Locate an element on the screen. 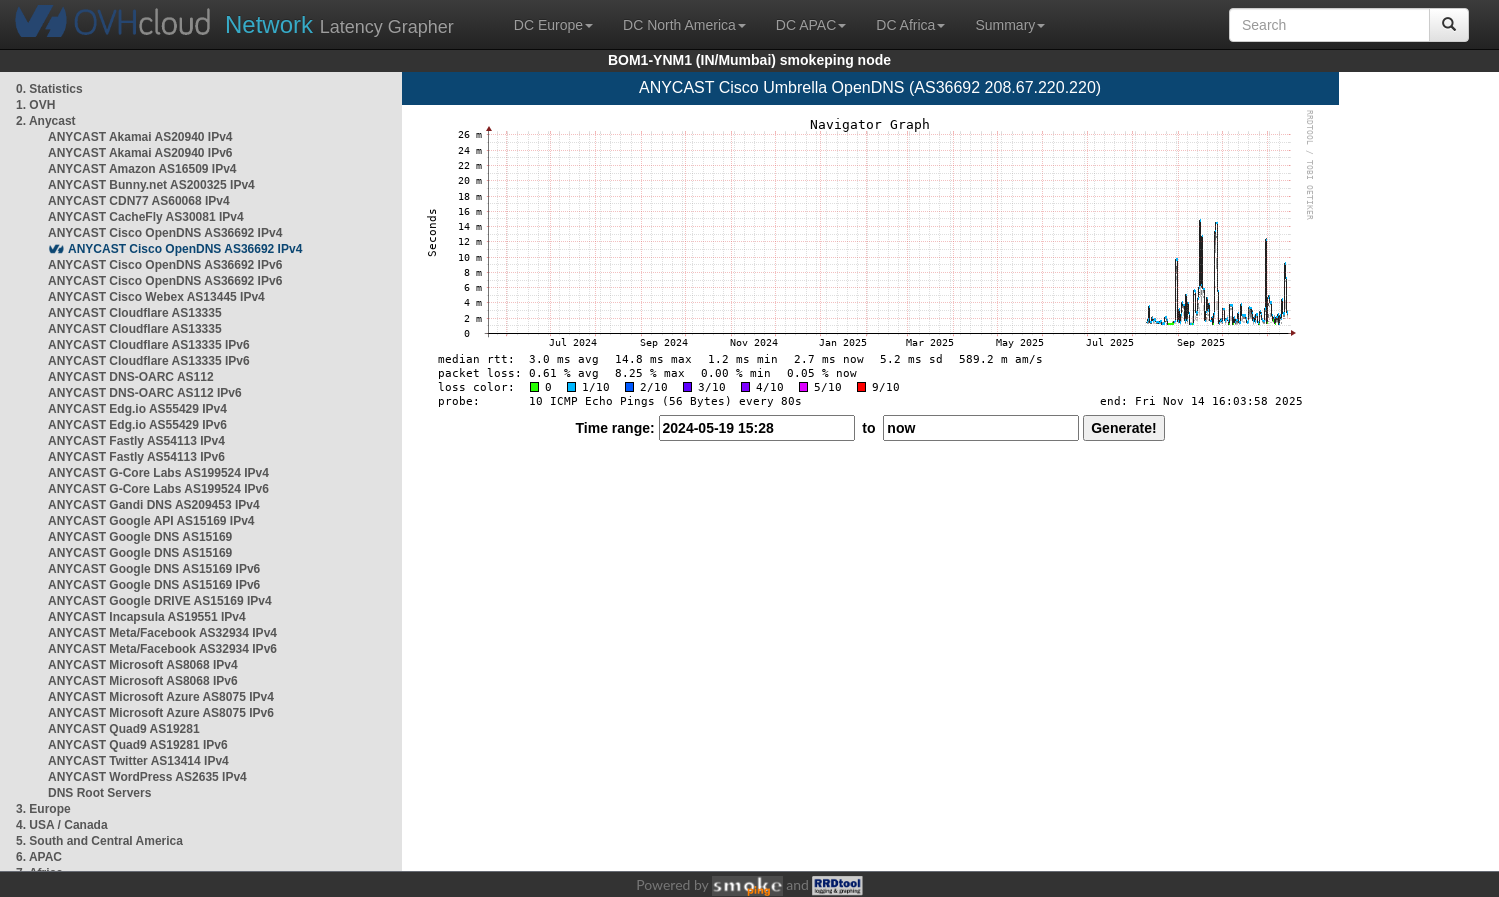 This screenshot has height=897, width=1499. ANYCAST Cisco Webex AS13445 IPv4 is located at coordinates (156, 297).